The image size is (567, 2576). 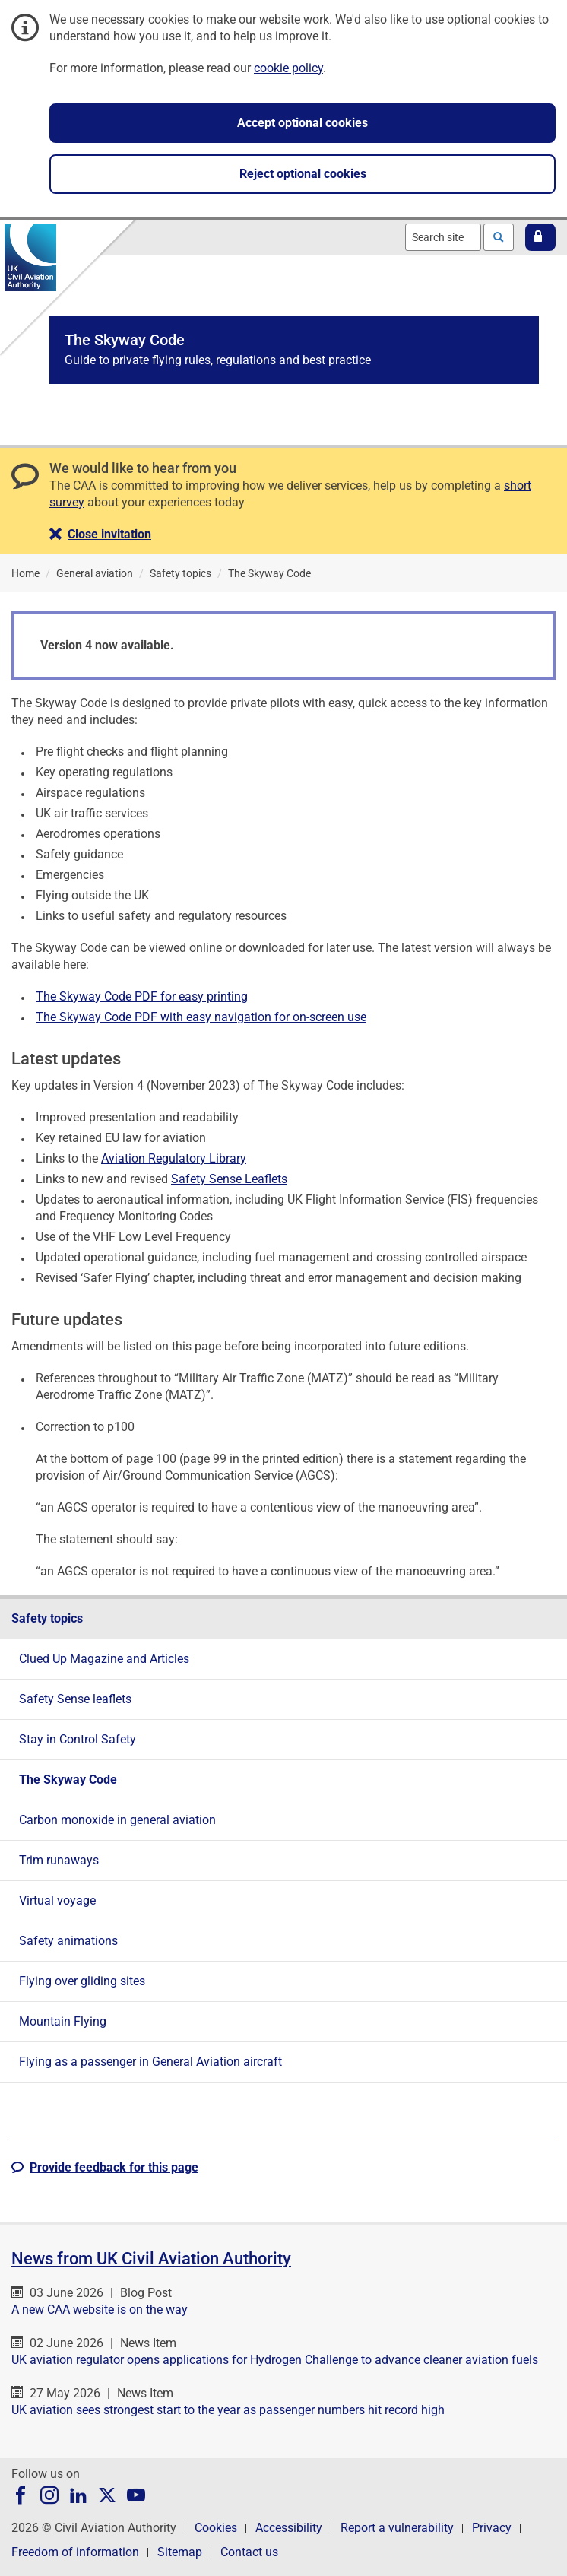 I want to click on News from UK Civil Aviation Authority, so click(x=151, y=2258).